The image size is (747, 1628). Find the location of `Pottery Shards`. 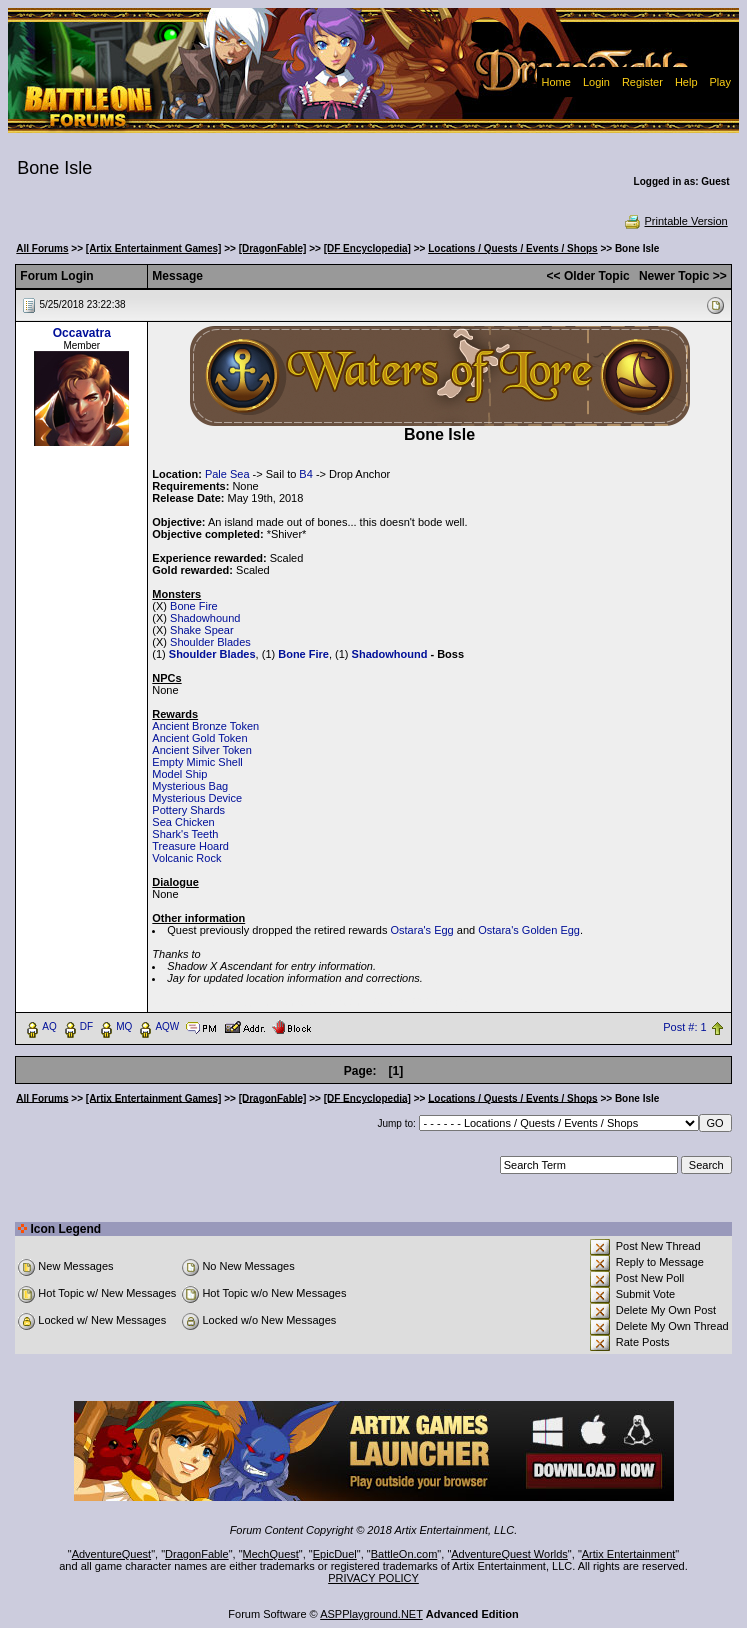

Pottery Shards is located at coordinates (188, 810).